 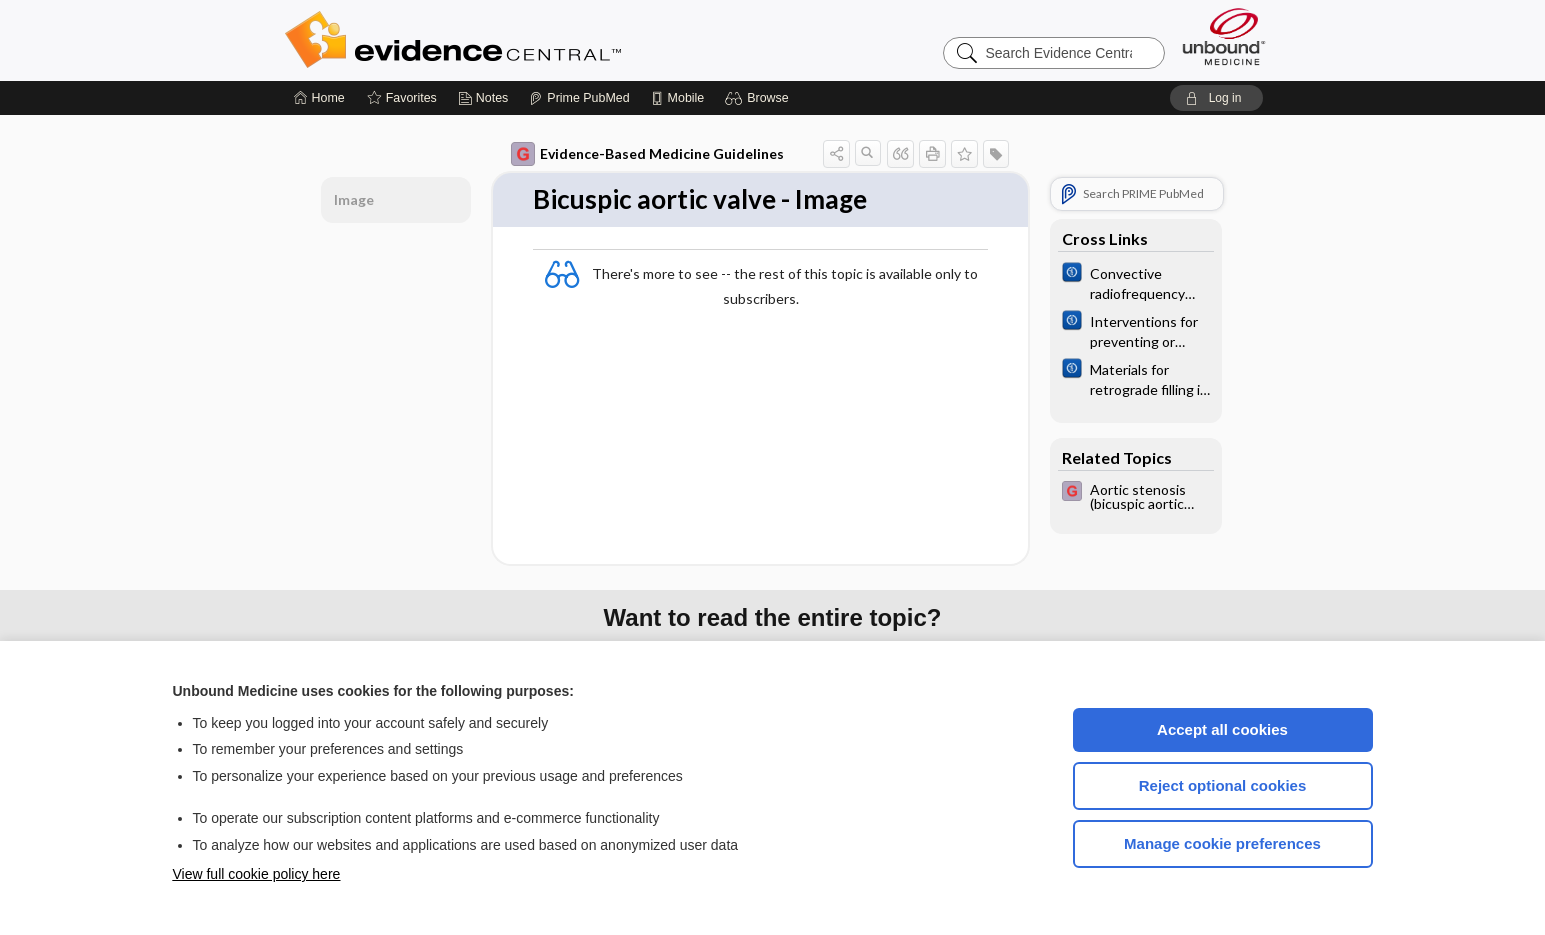 What do you see at coordinates (319, 98) in the screenshot?
I see `[Home]` at bounding box center [319, 98].